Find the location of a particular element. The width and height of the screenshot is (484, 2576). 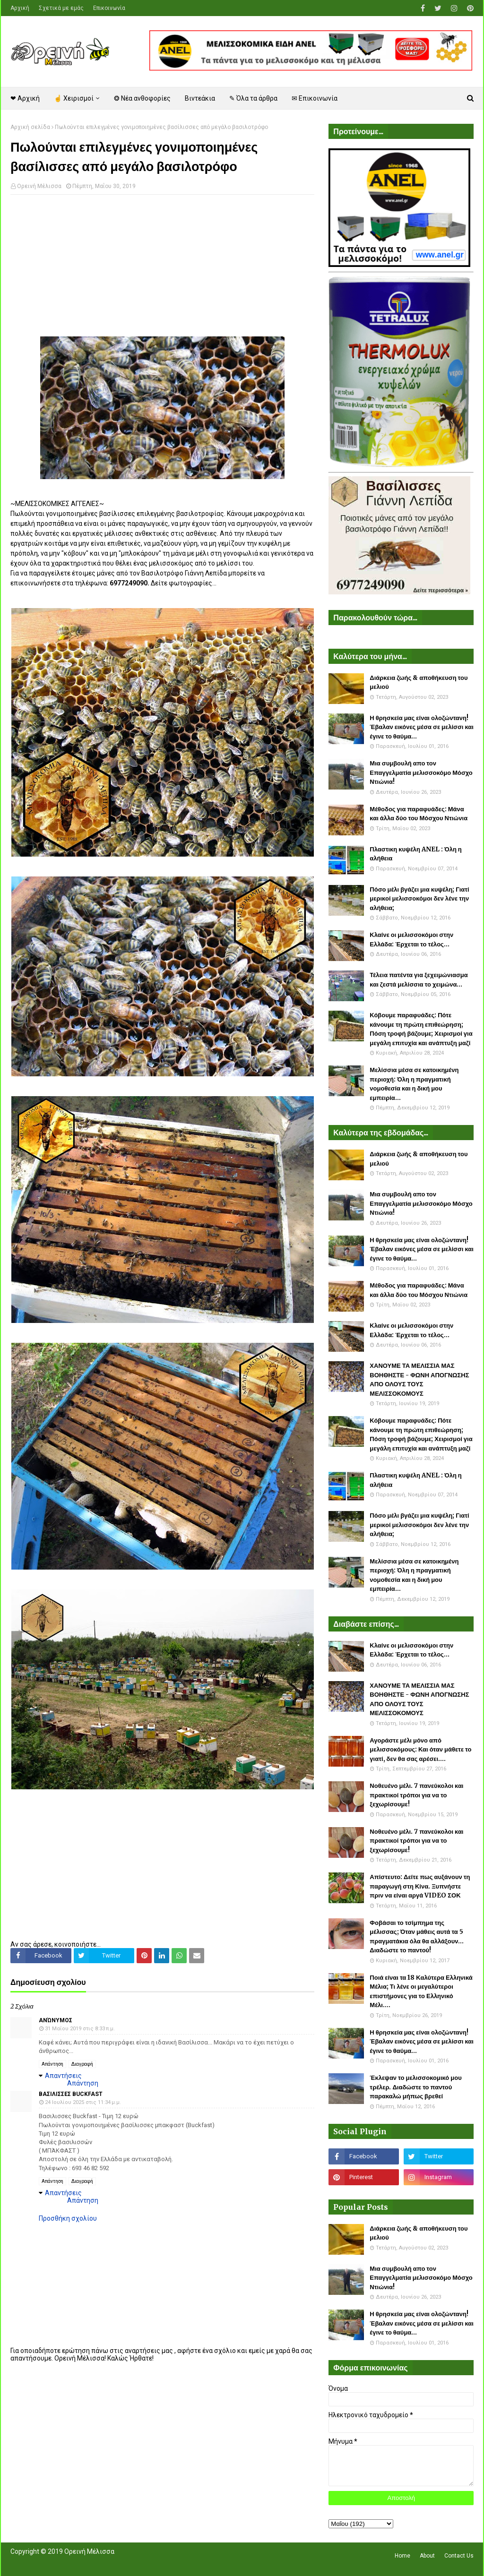

Τέλεια πατέντα για ξεχειμώνιασμα και ζεστά μελίσσια το χειμώνα... is located at coordinates (418, 979).